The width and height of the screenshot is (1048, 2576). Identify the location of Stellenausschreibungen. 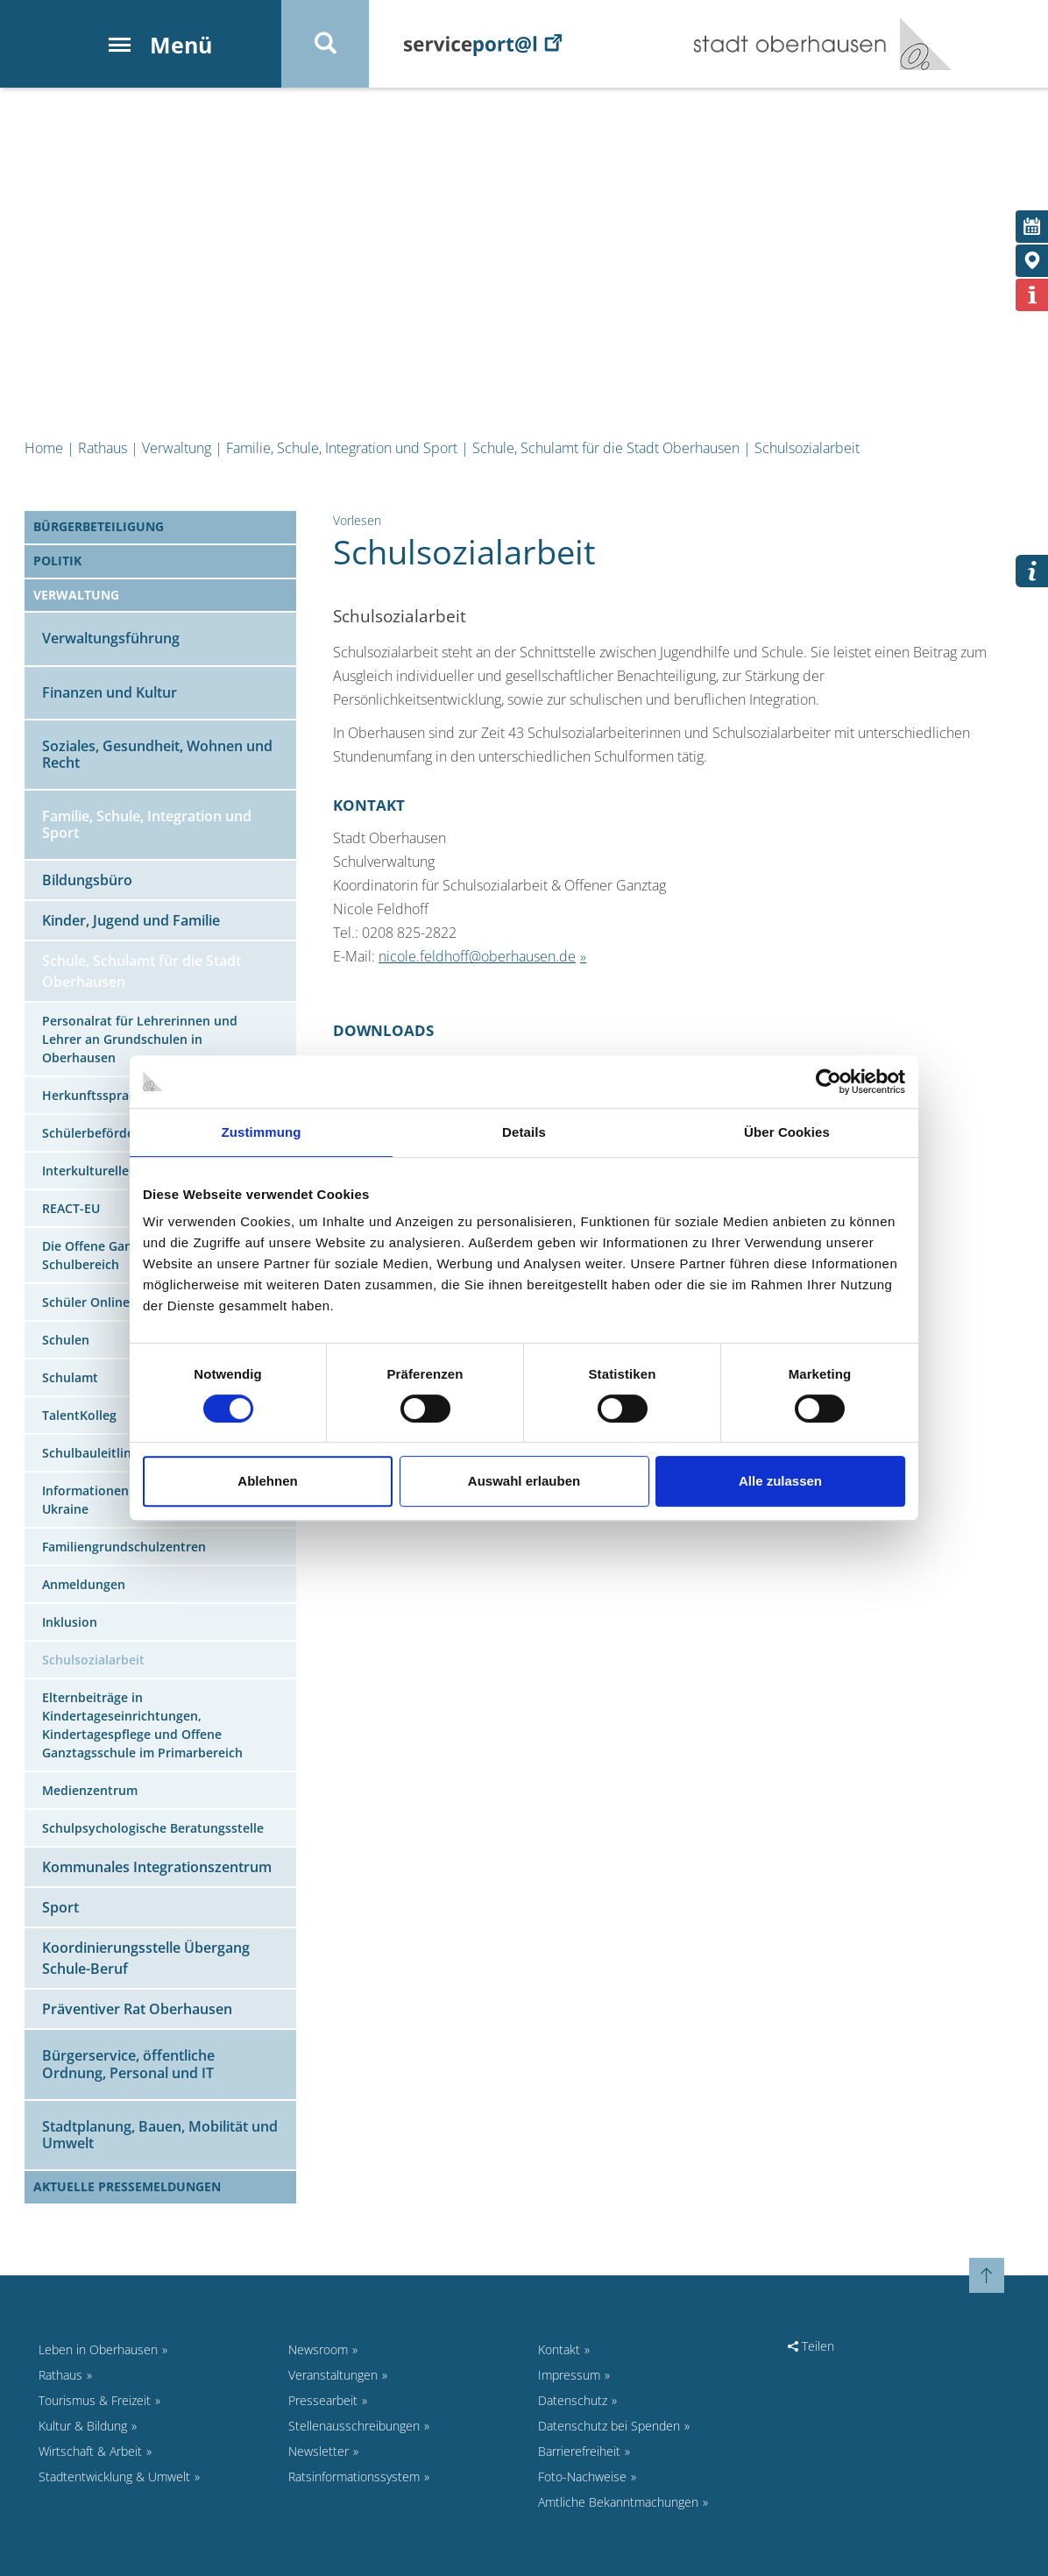
(354, 2425).